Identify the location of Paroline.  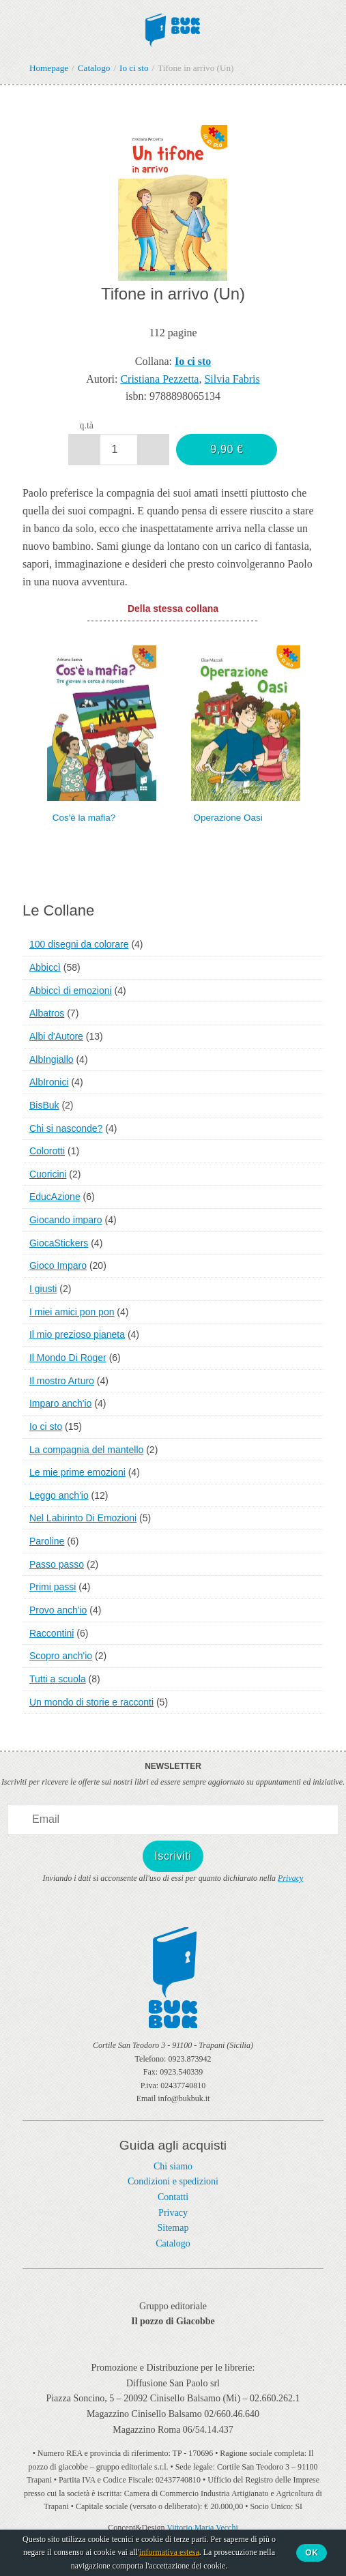
(46, 1541).